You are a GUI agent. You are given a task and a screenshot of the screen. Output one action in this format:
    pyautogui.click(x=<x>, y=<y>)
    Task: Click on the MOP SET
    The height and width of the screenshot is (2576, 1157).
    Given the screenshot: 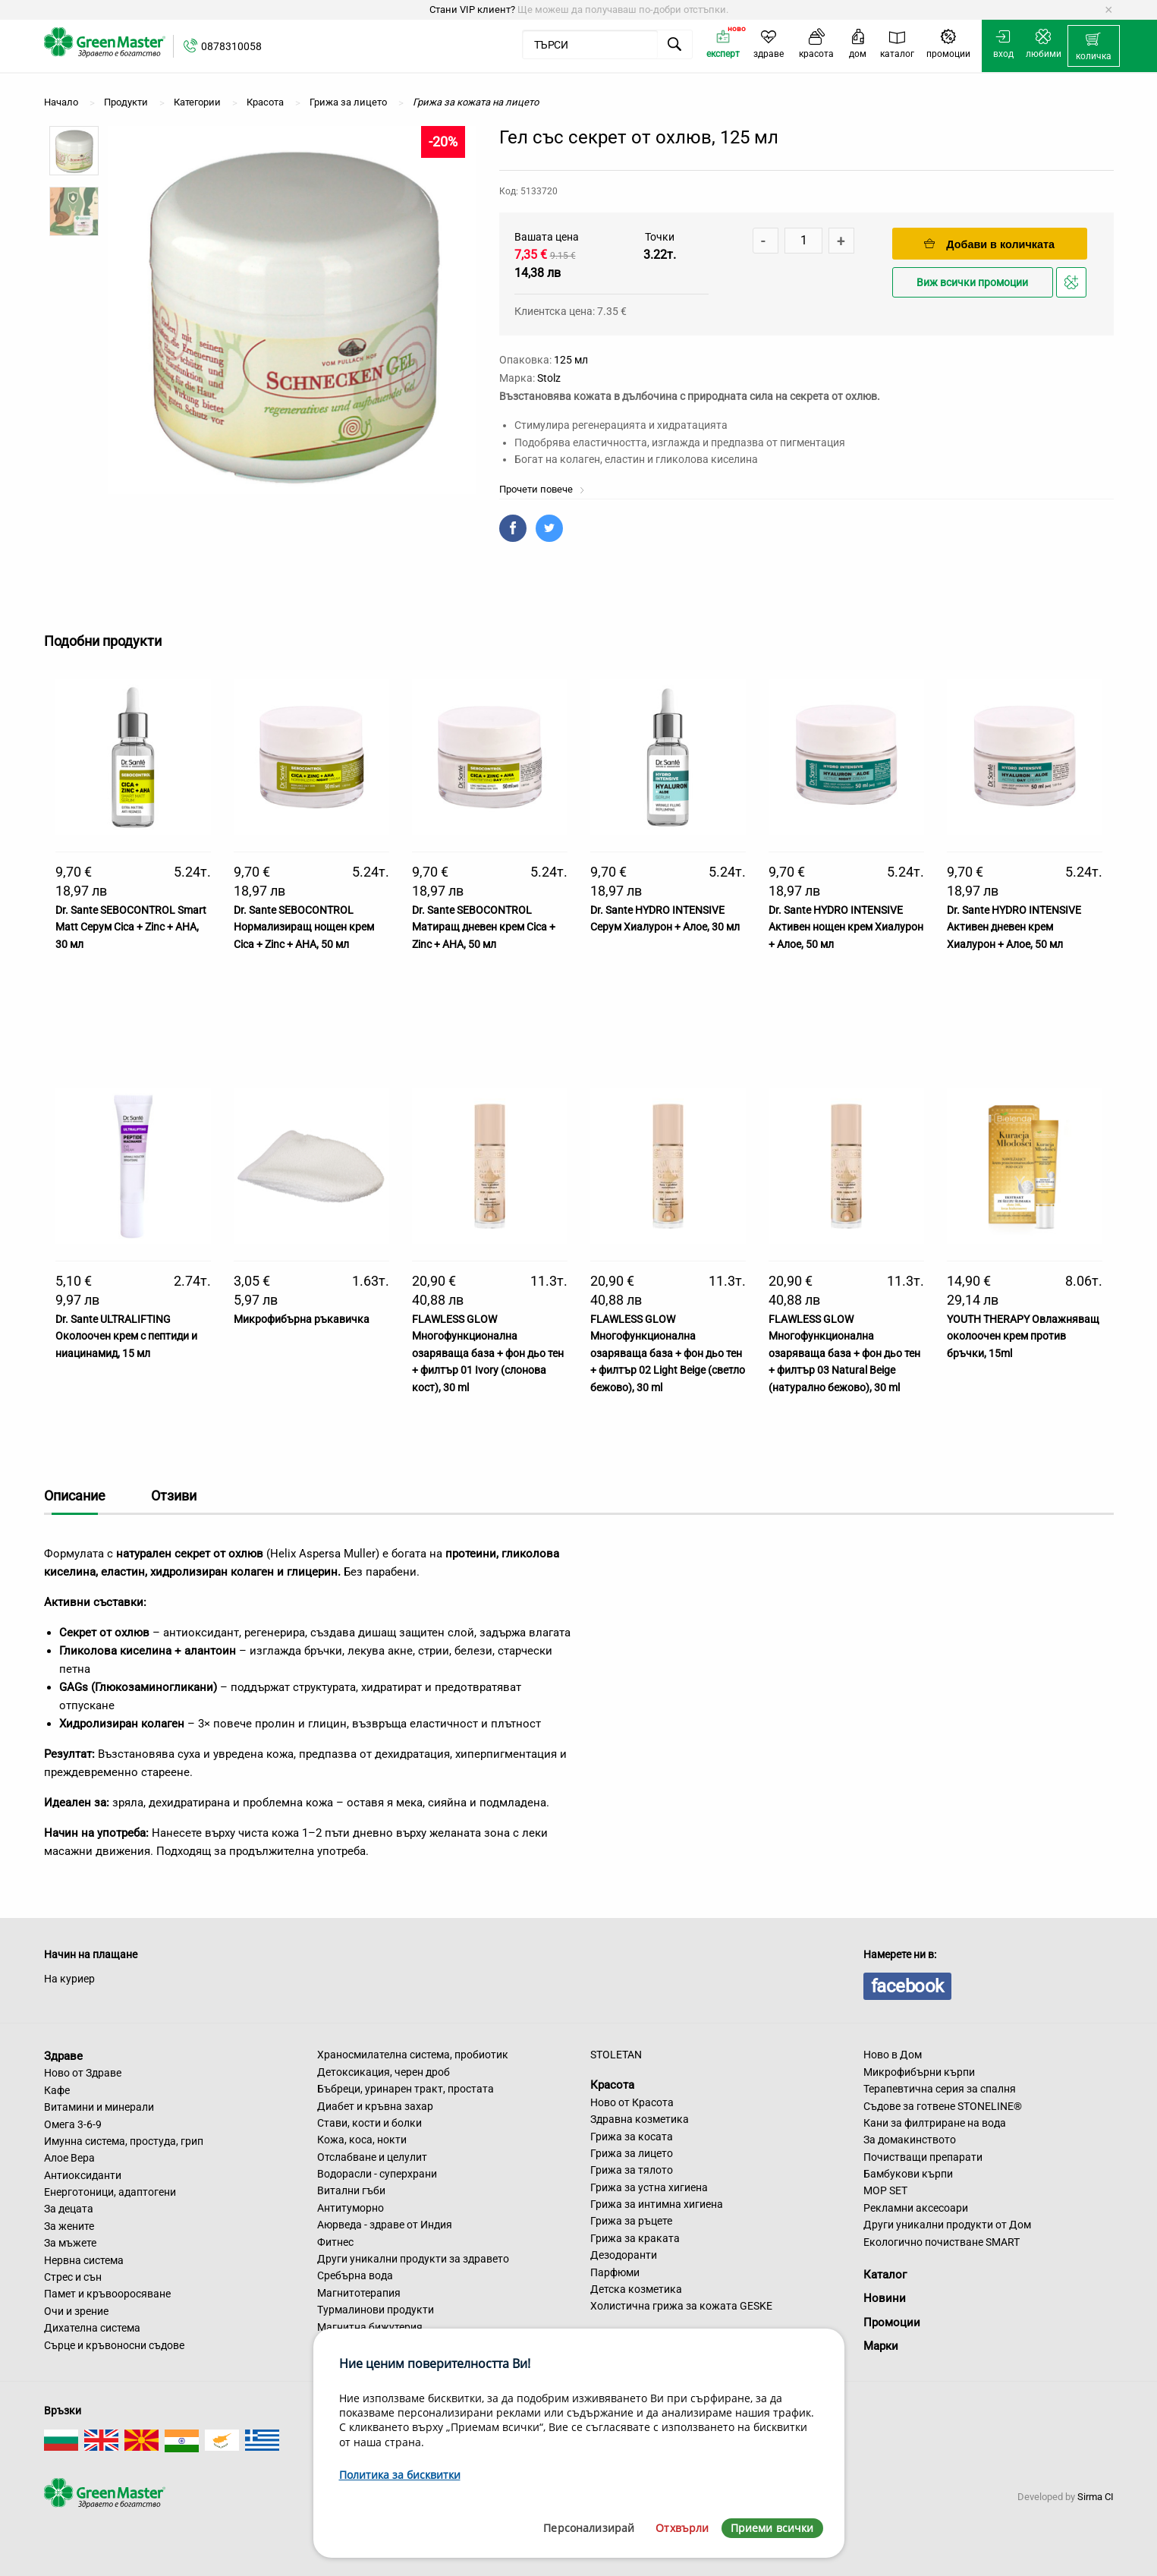 What is the action you would take?
    pyautogui.click(x=885, y=2190)
    